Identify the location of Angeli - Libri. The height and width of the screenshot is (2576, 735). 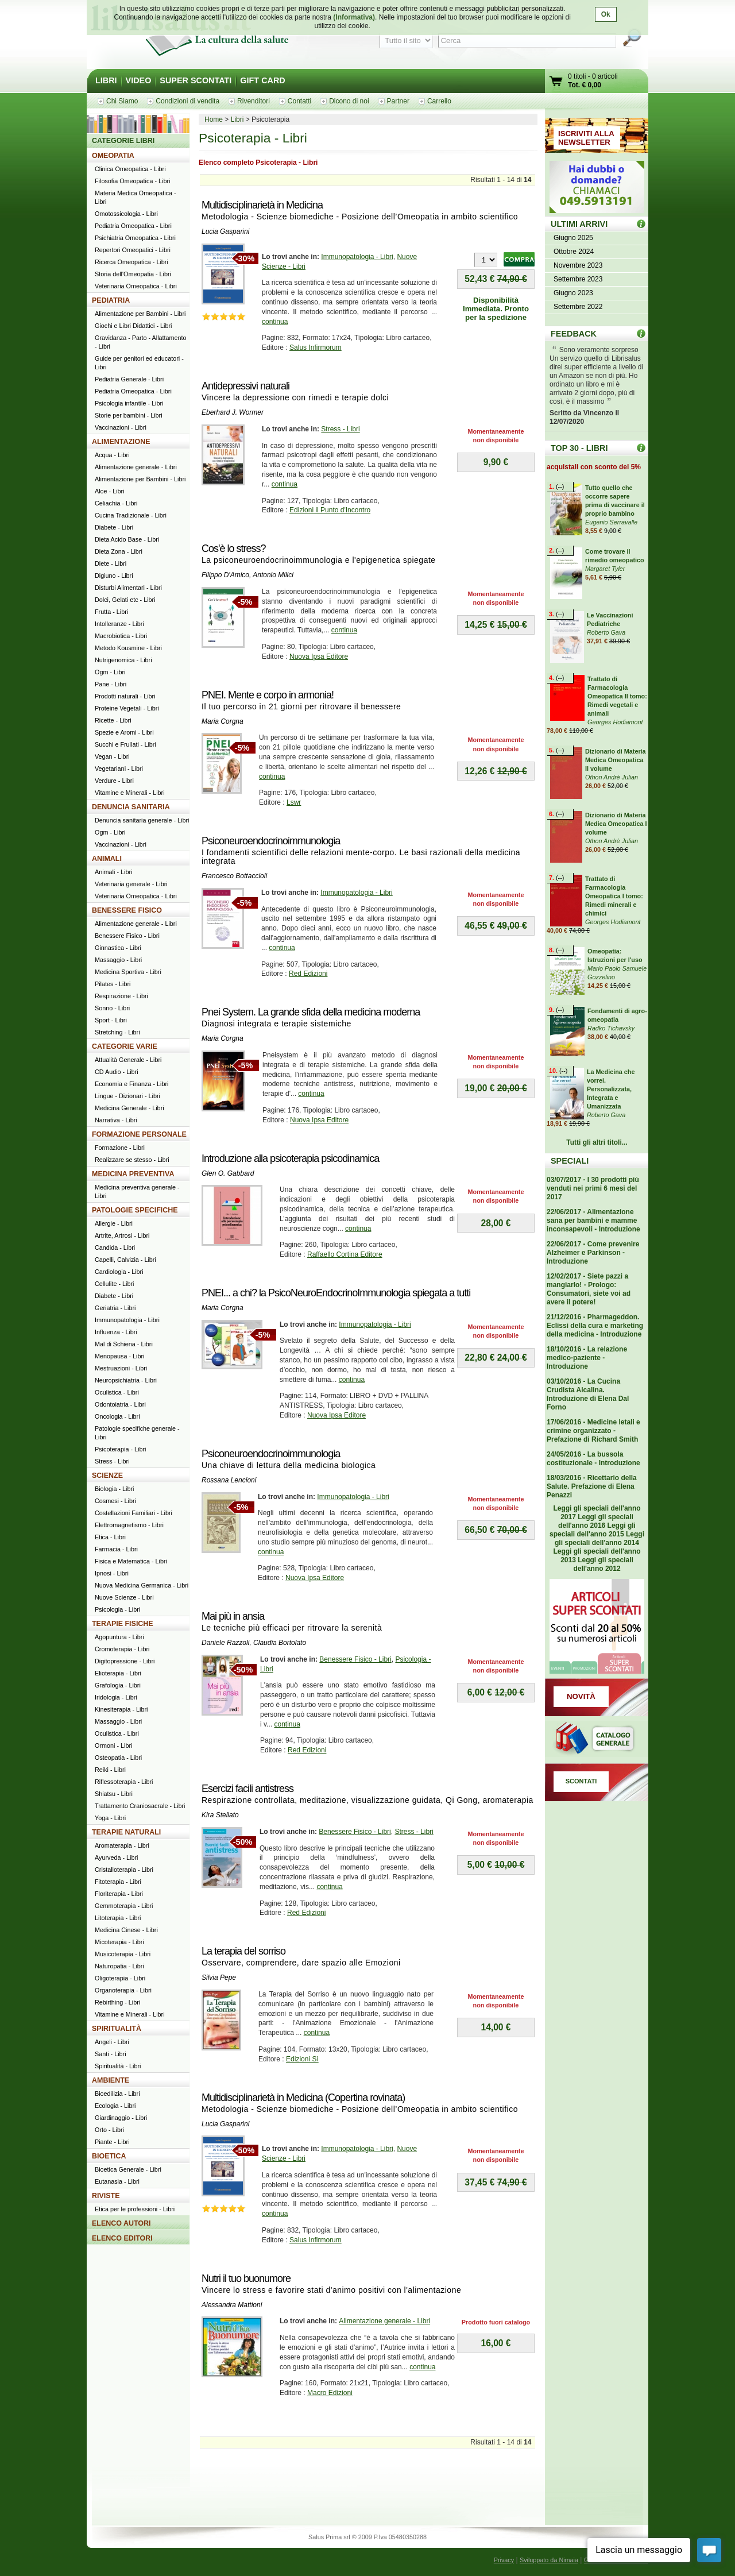
(112, 2041).